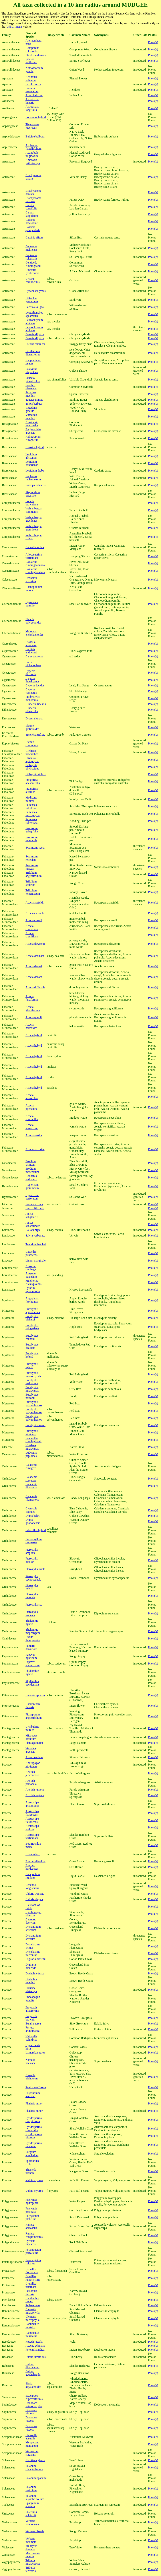 The height and width of the screenshot is (2576, 161). What do you see at coordinates (33, 556) in the screenshot?
I see `Allocasuarina verticillata` at bounding box center [33, 556].